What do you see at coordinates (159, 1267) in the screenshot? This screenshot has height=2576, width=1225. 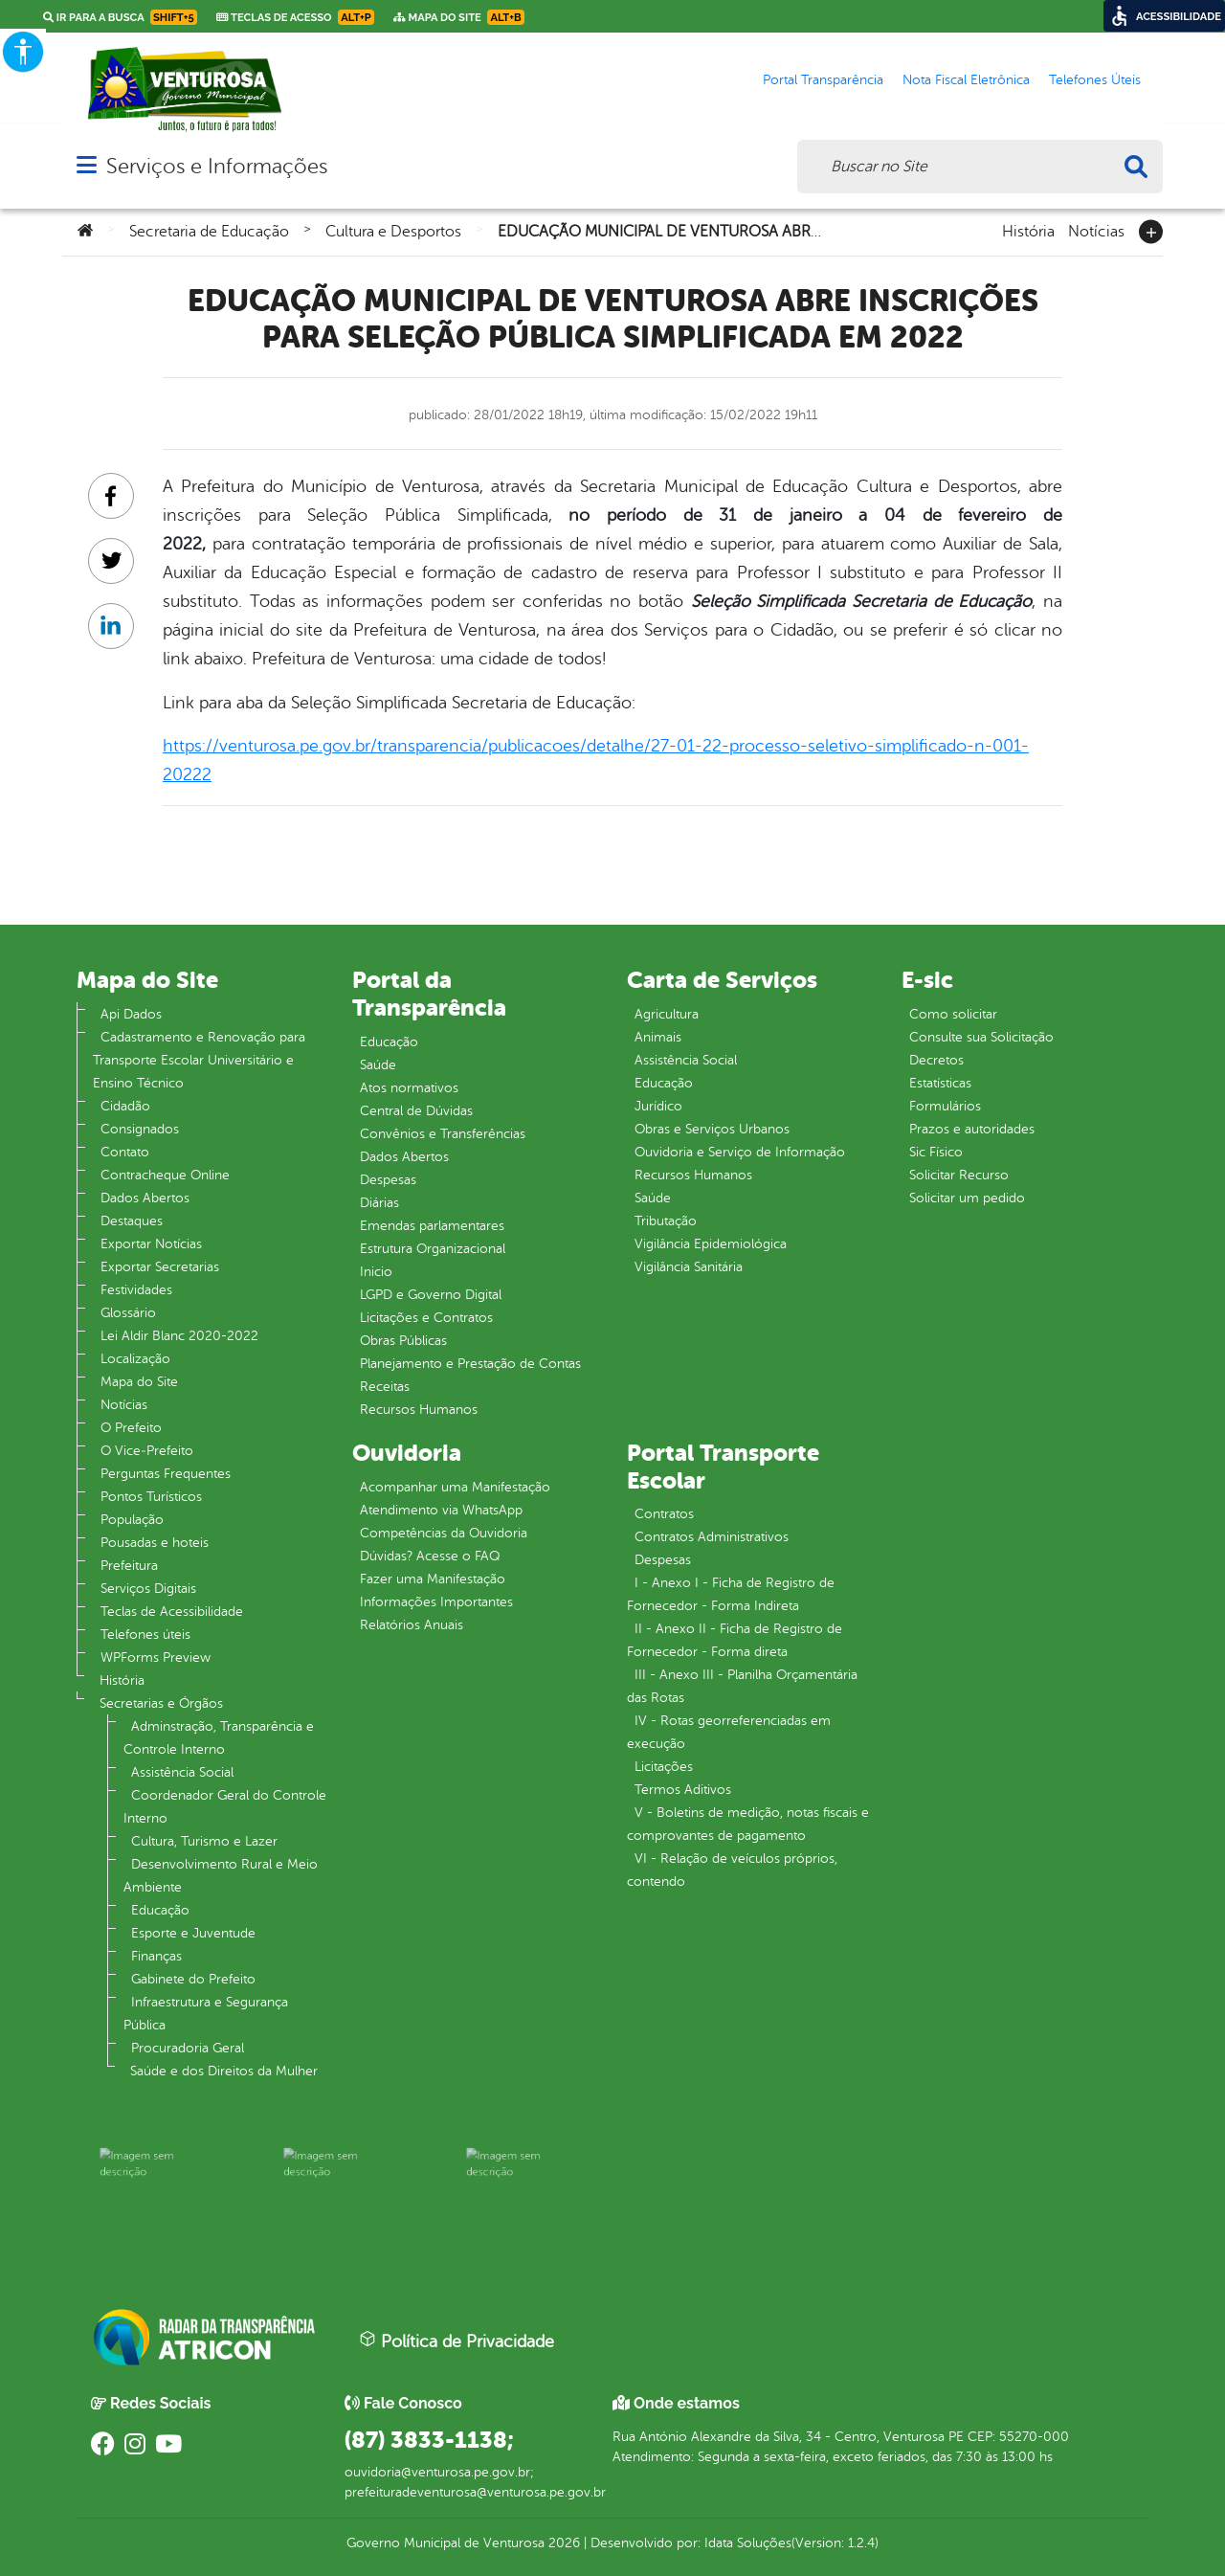 I see `Exportar Secretarias` at bounding box center [159, 1267].